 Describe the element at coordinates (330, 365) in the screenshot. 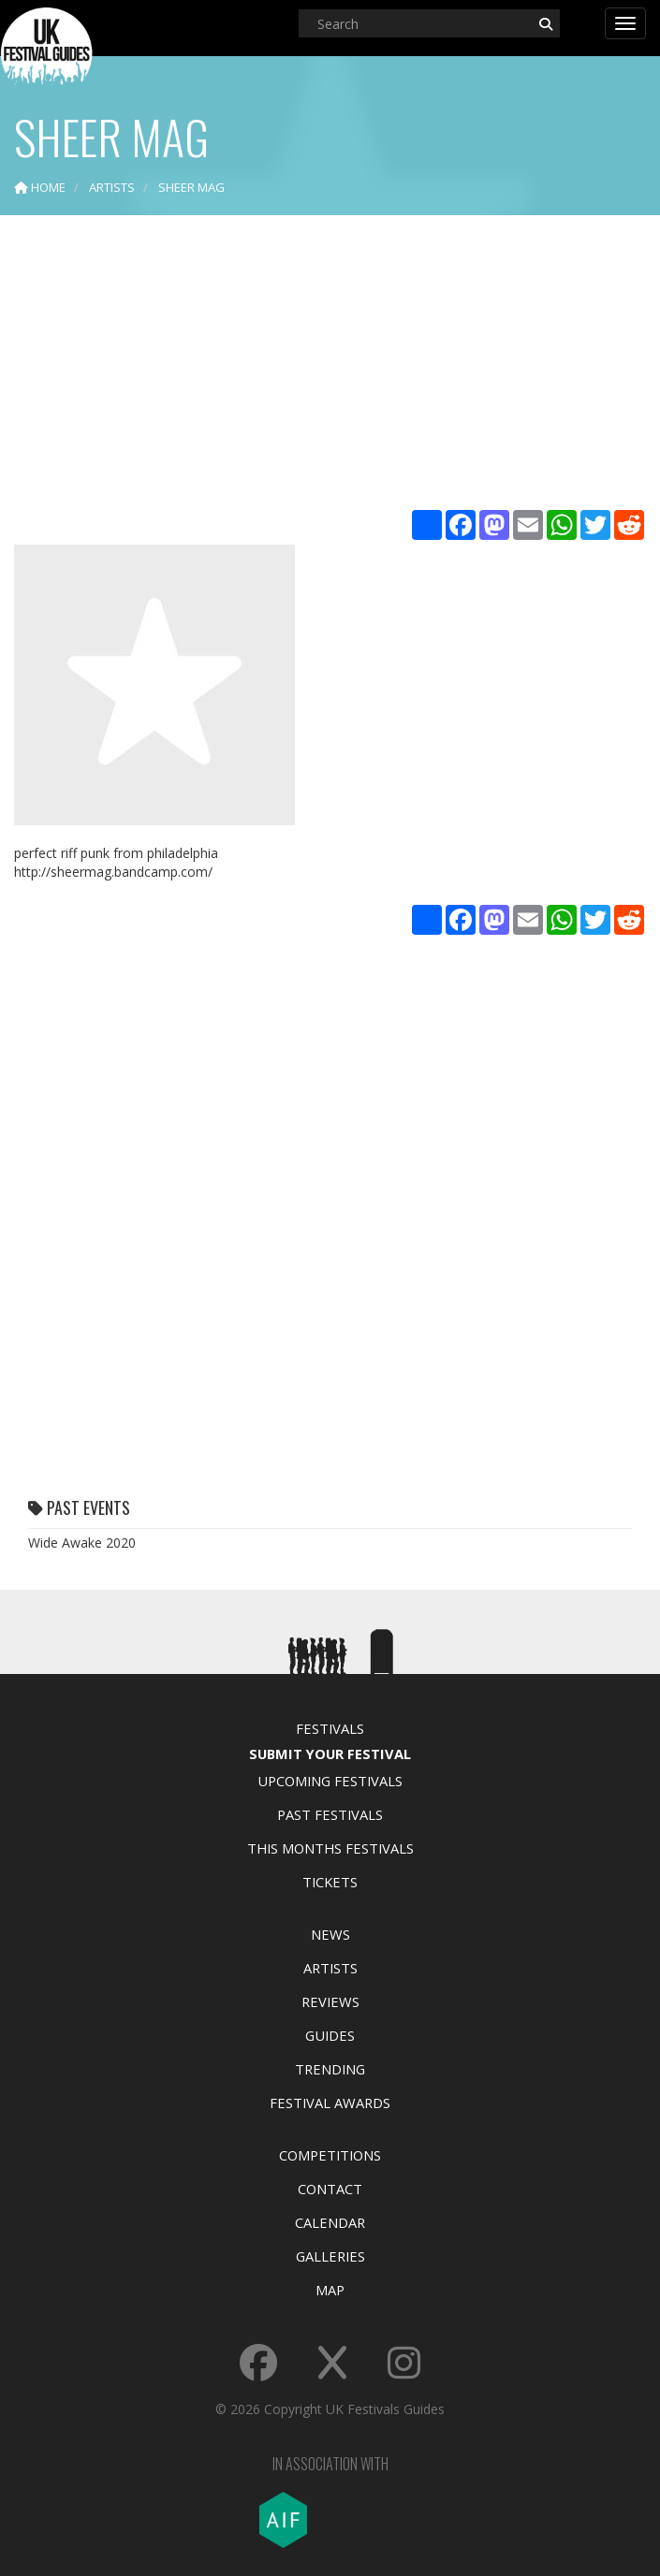

I see `[Advertisement]` at that location.